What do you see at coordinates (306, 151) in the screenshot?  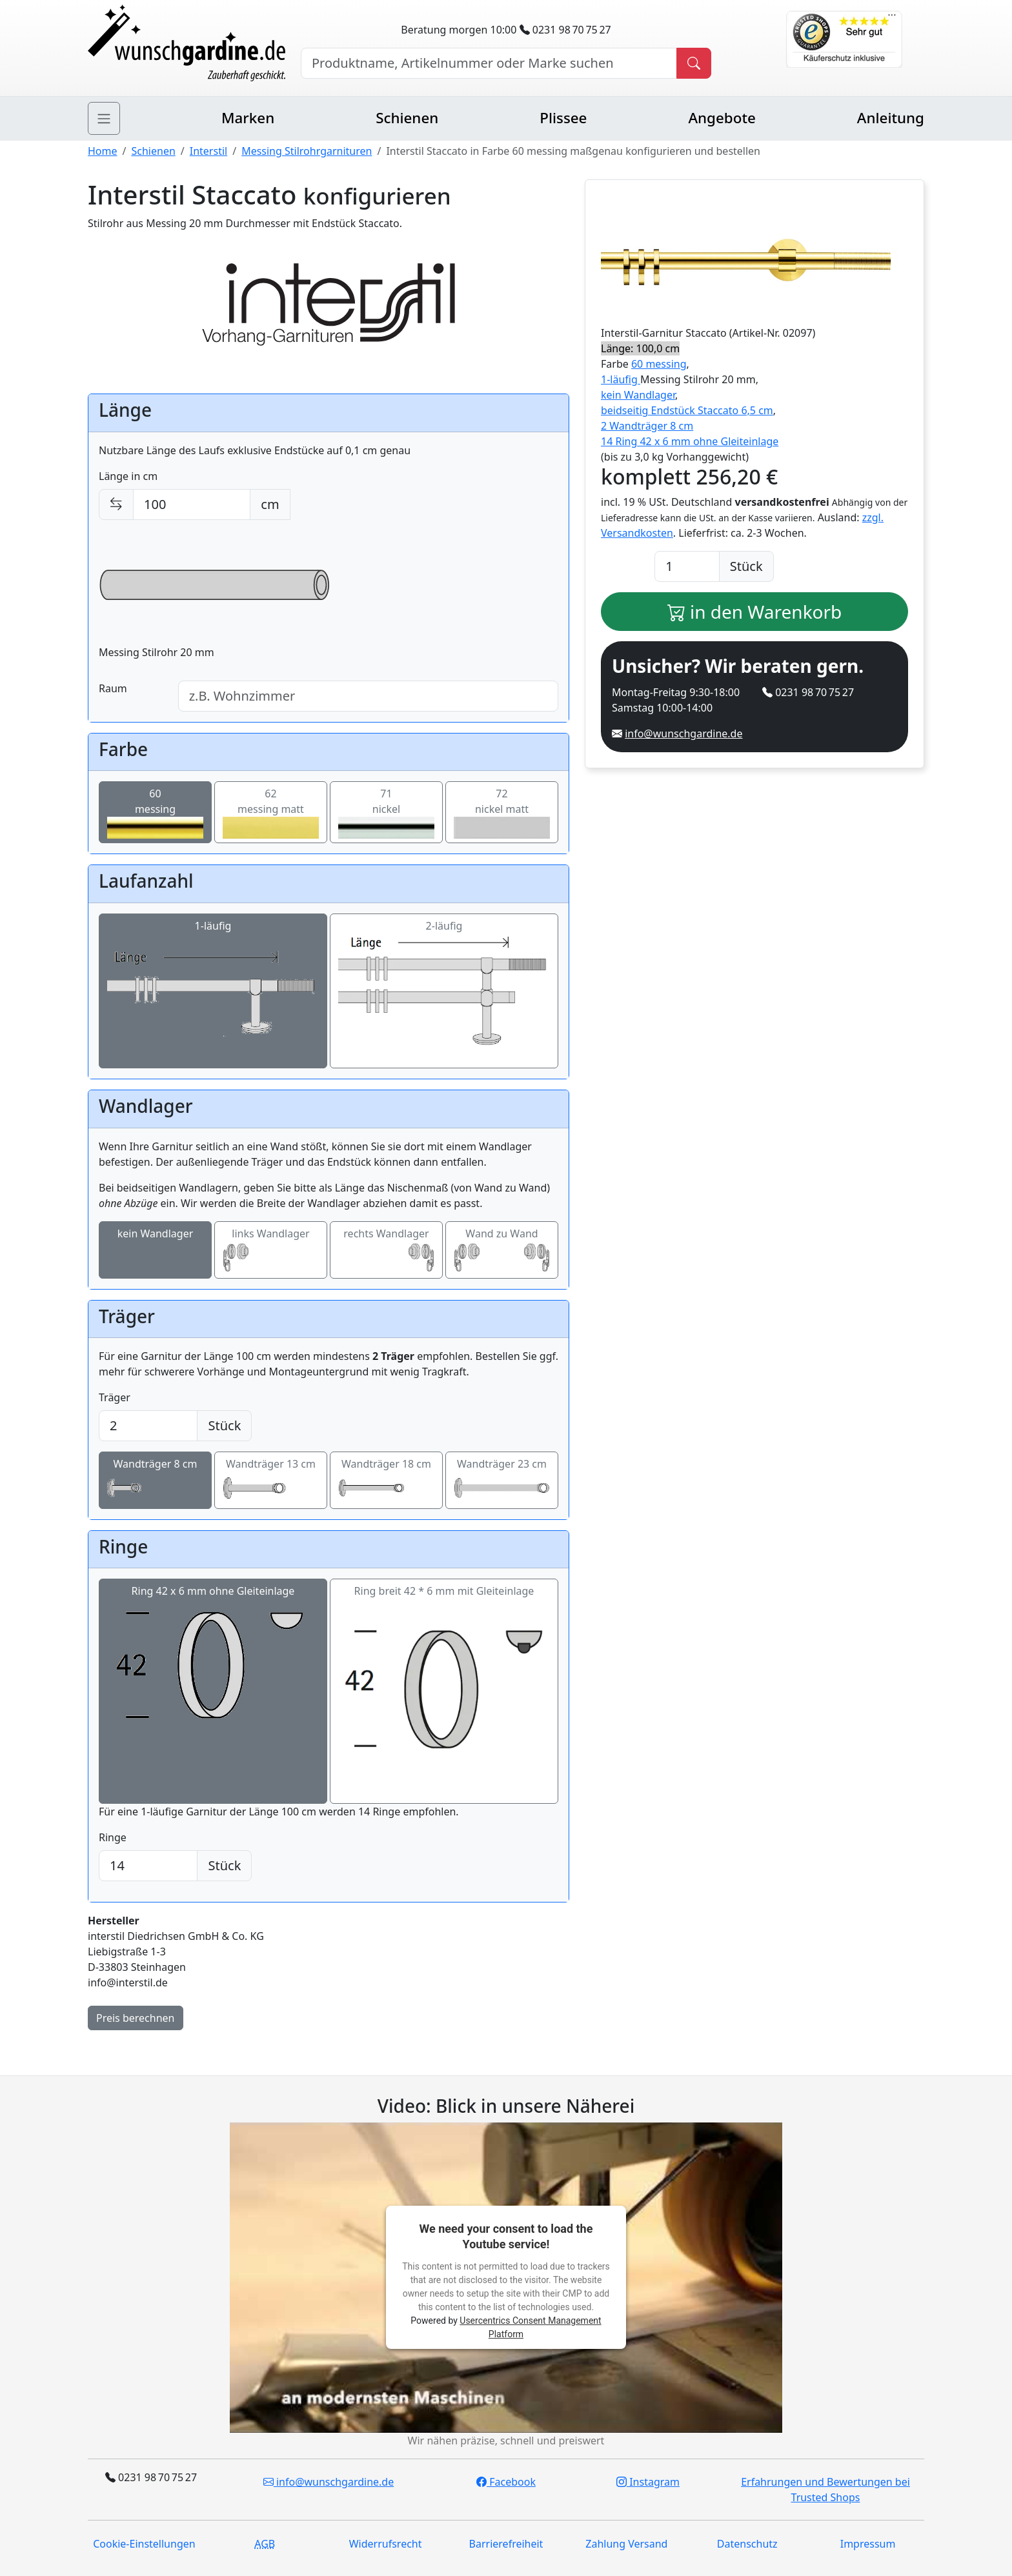 I see `Messing Stilrohrgarnituren` at bounding box center [306, 151].